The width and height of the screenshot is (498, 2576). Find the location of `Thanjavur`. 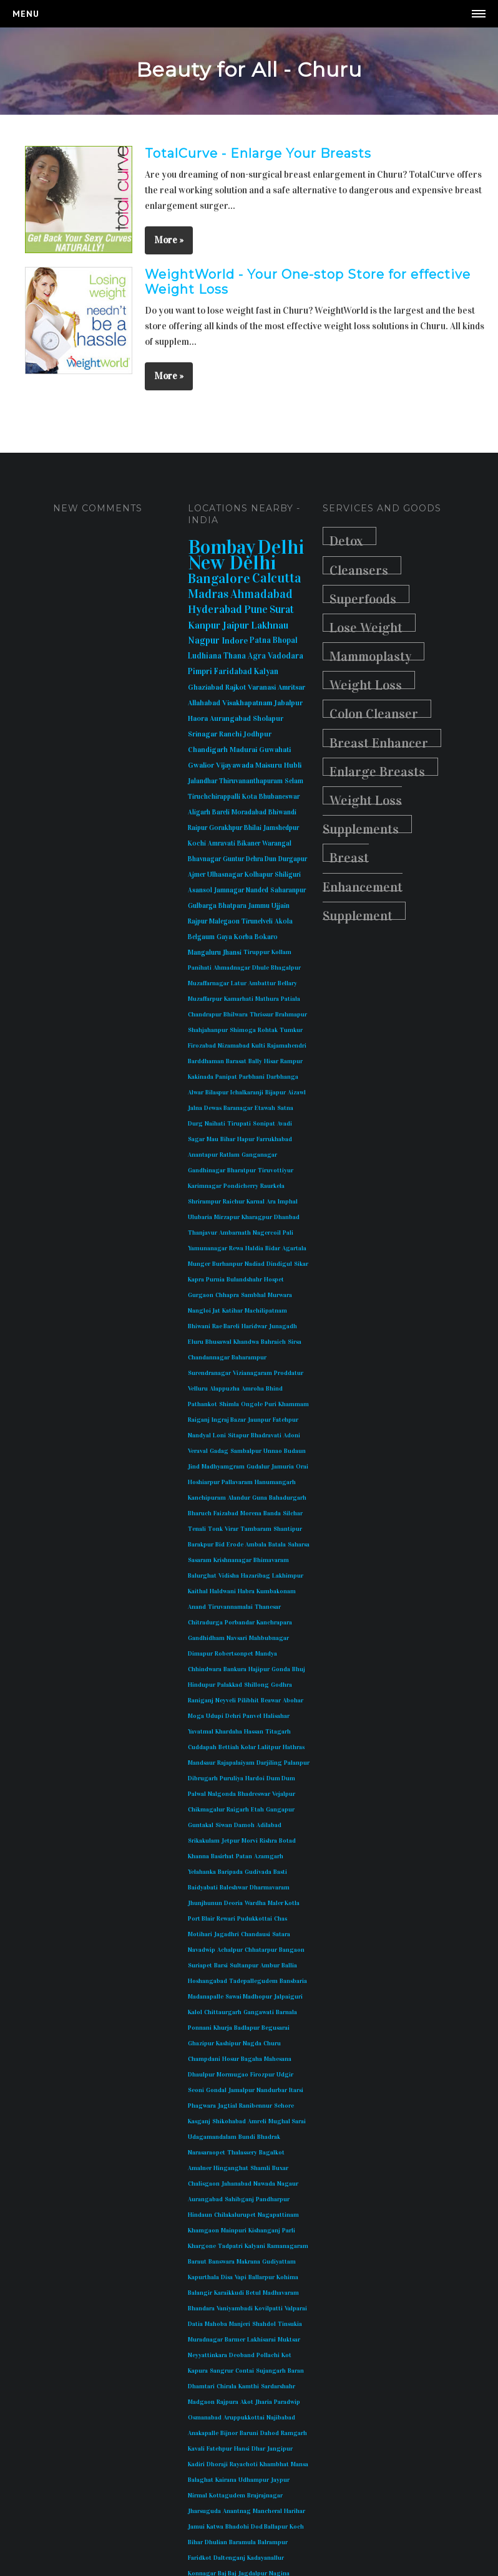

Thanjavur is located at coordinates (202, 1233).